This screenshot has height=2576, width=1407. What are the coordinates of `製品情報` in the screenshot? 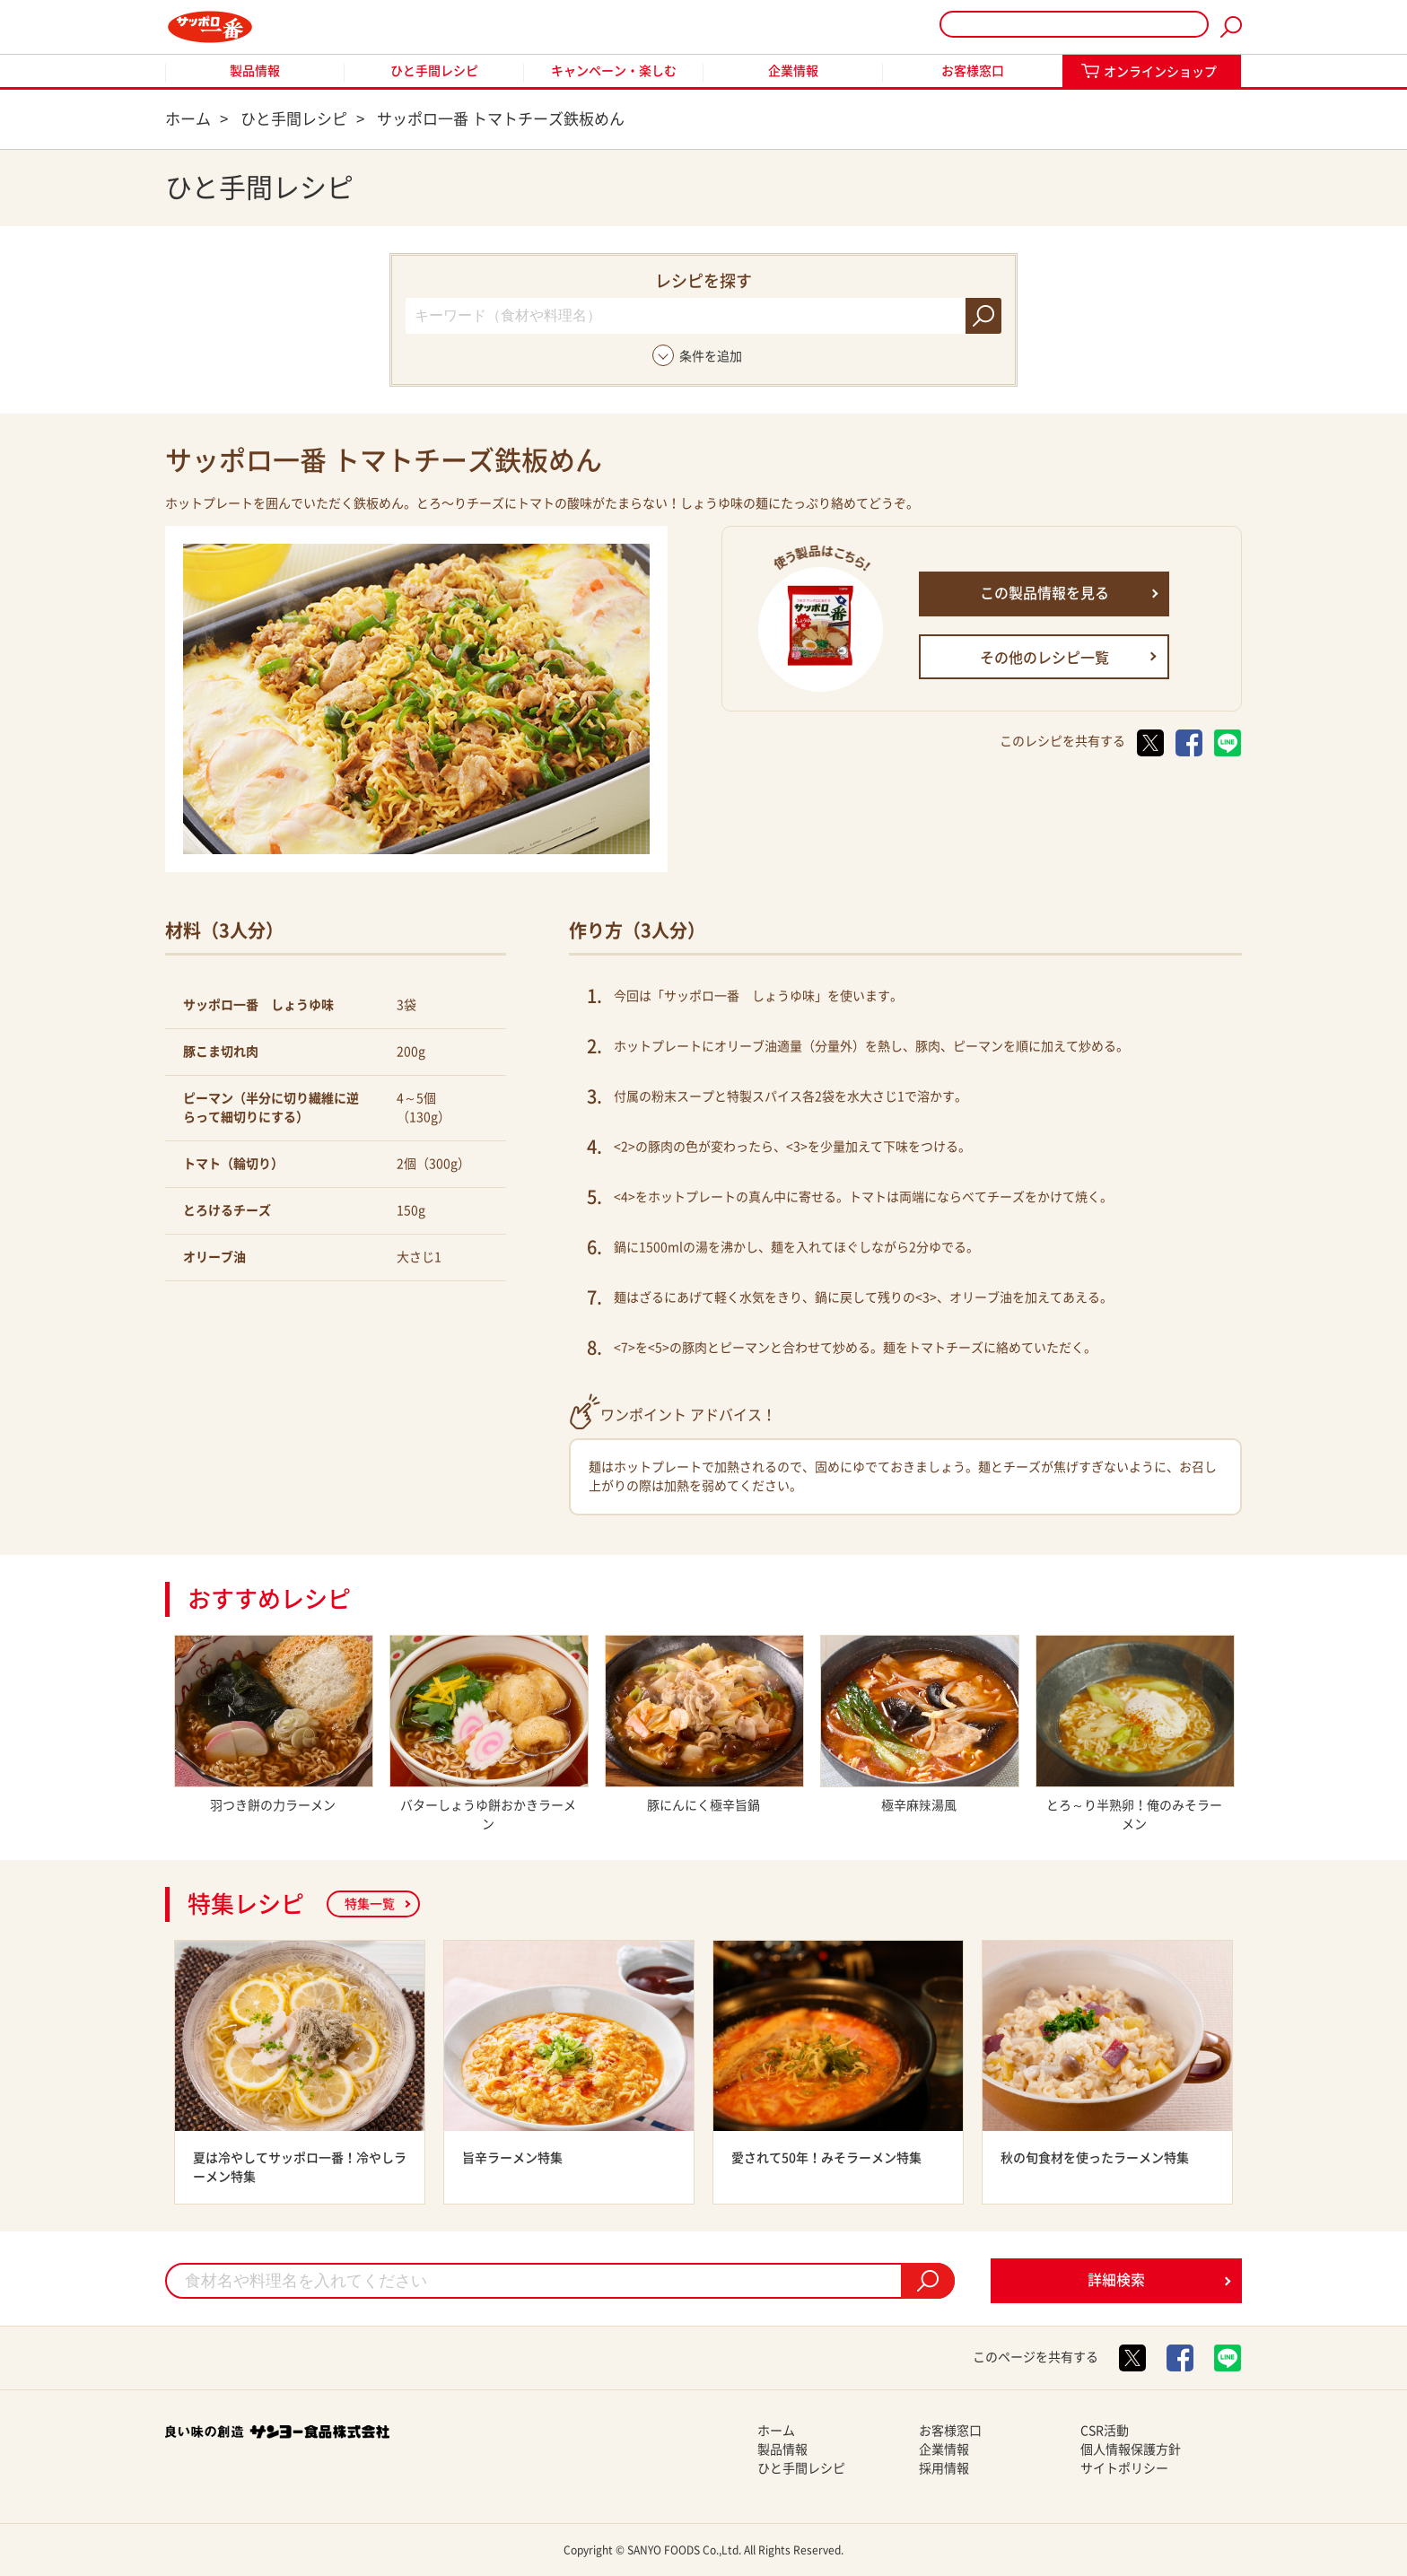 It's located at (255, 71).